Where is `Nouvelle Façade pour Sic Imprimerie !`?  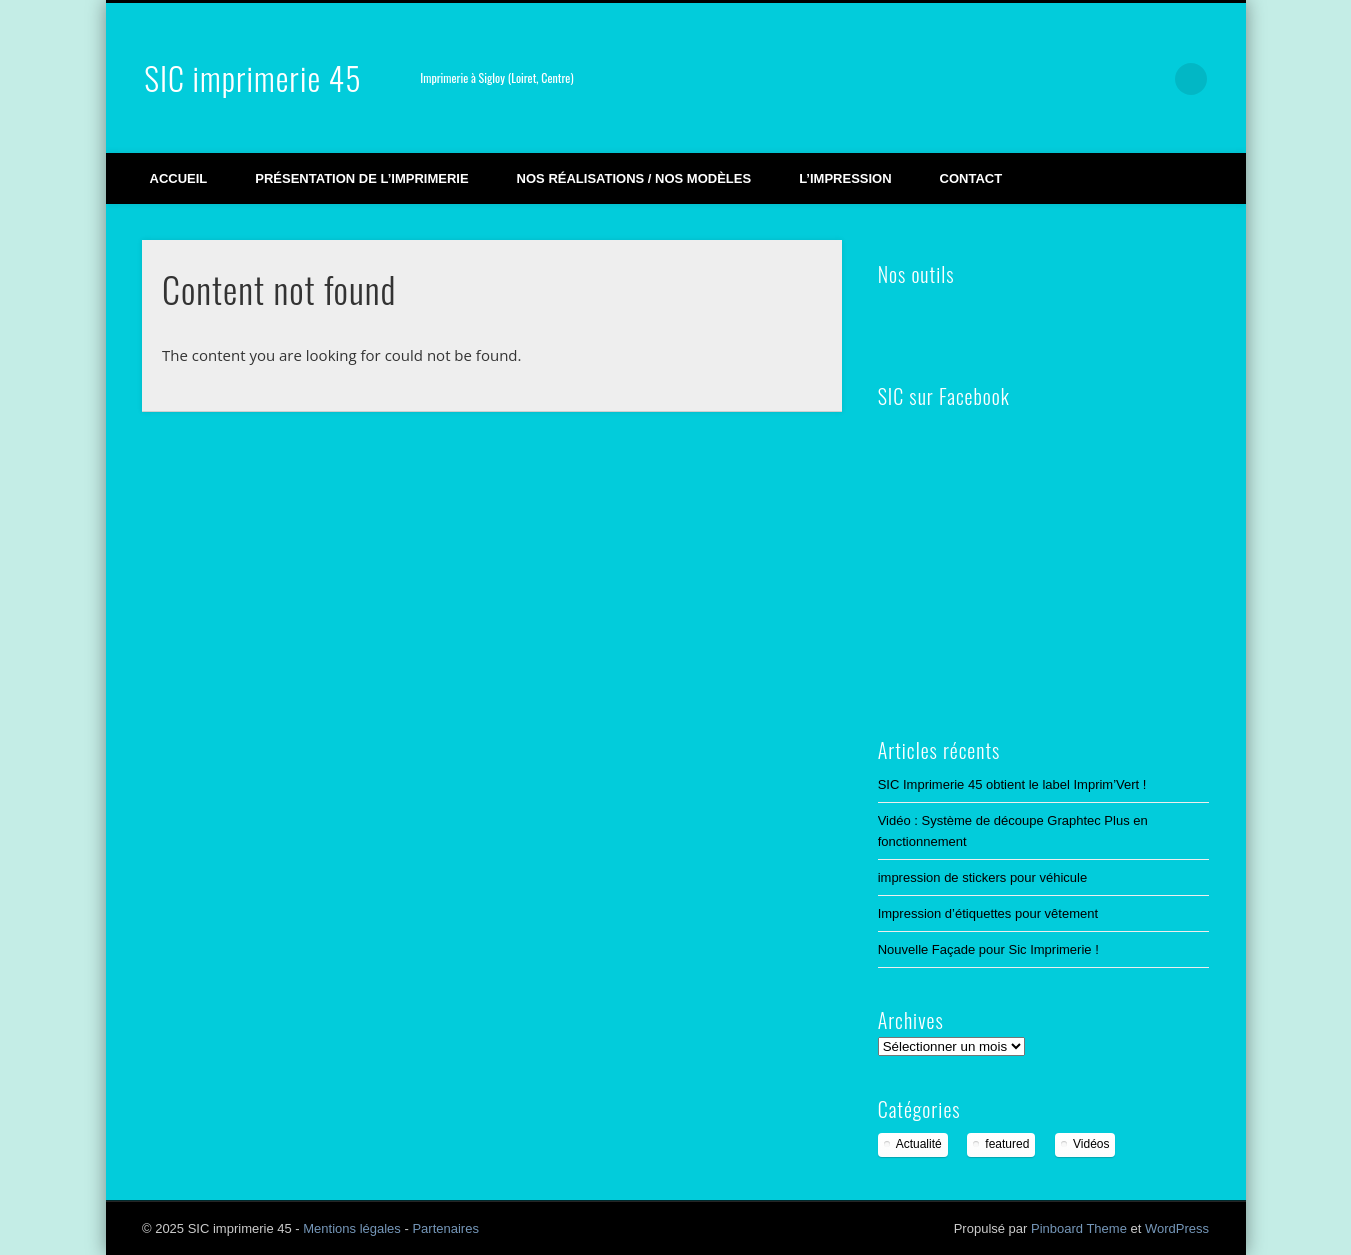
Nouvelle Façade pour Sic Imprimerie ! is located at coordinates (988, 949).